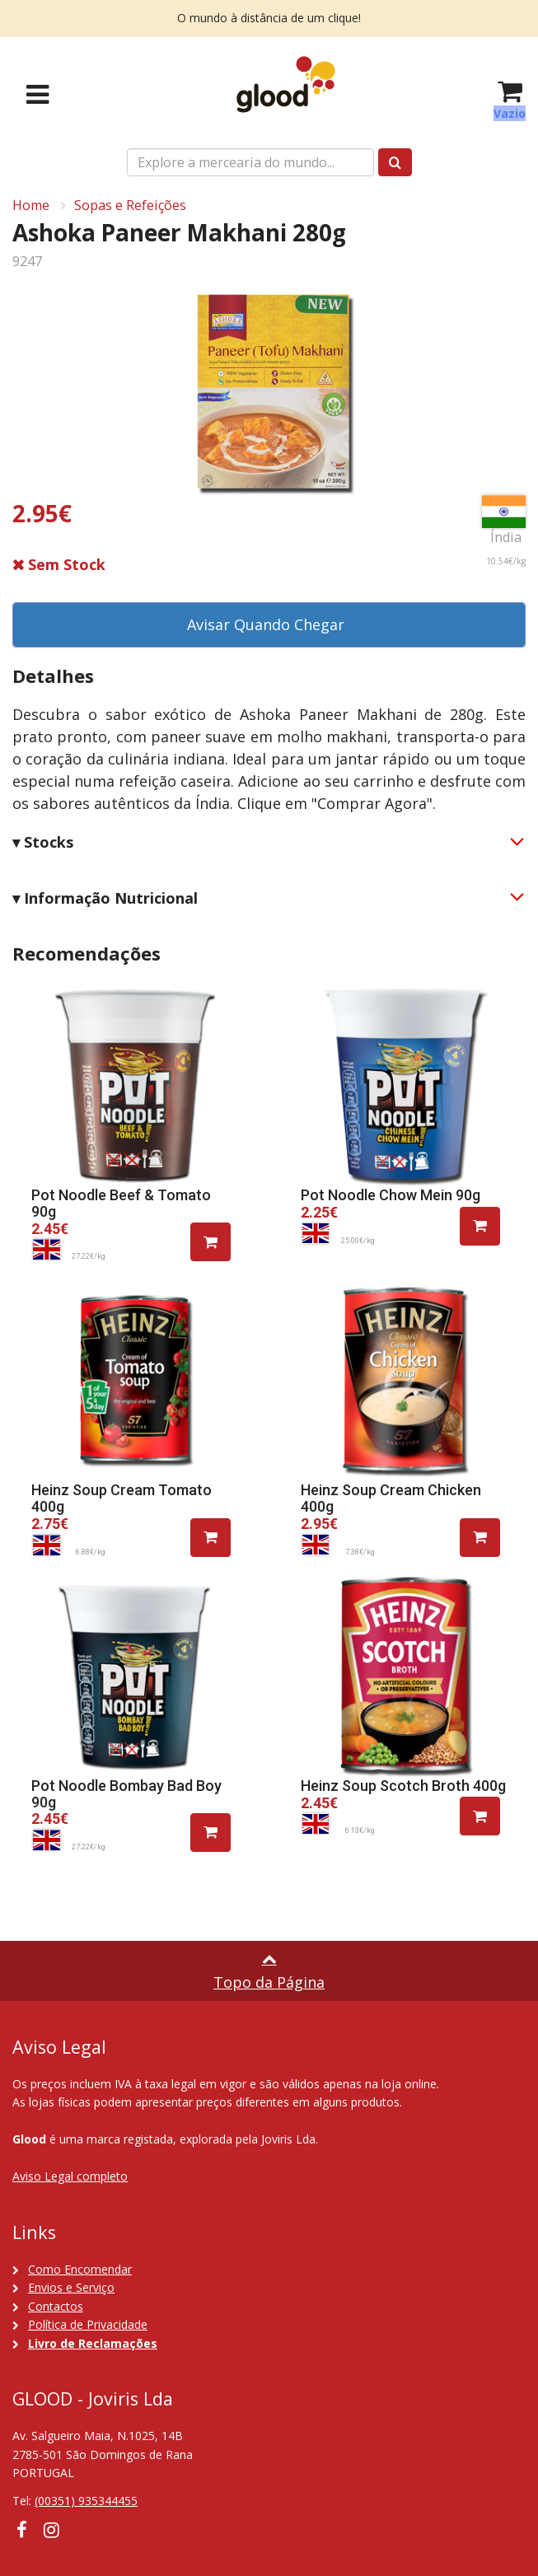 The width and height of the screenshot is (538, 2576). Describe the element at coordinates (87, 2324) in the screenshot. I see `Política de Privacidade` at that location.